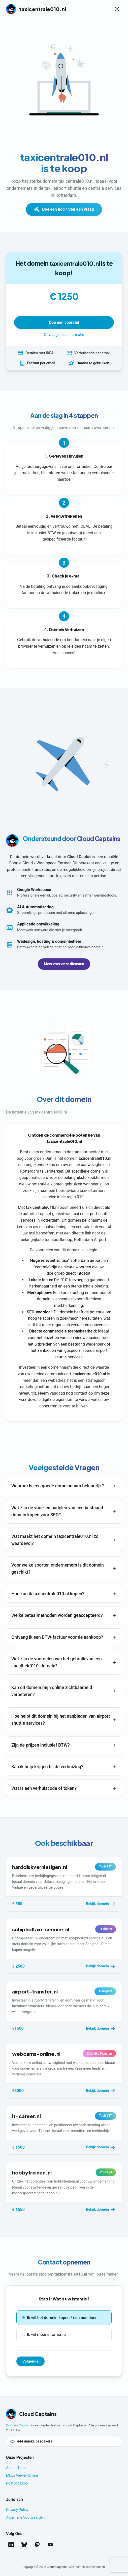 The image size is (128, 2576). Describe the element at coordinates (25, 2517) in the screenshot. I see `Algemene Voorwaarden` at that location.